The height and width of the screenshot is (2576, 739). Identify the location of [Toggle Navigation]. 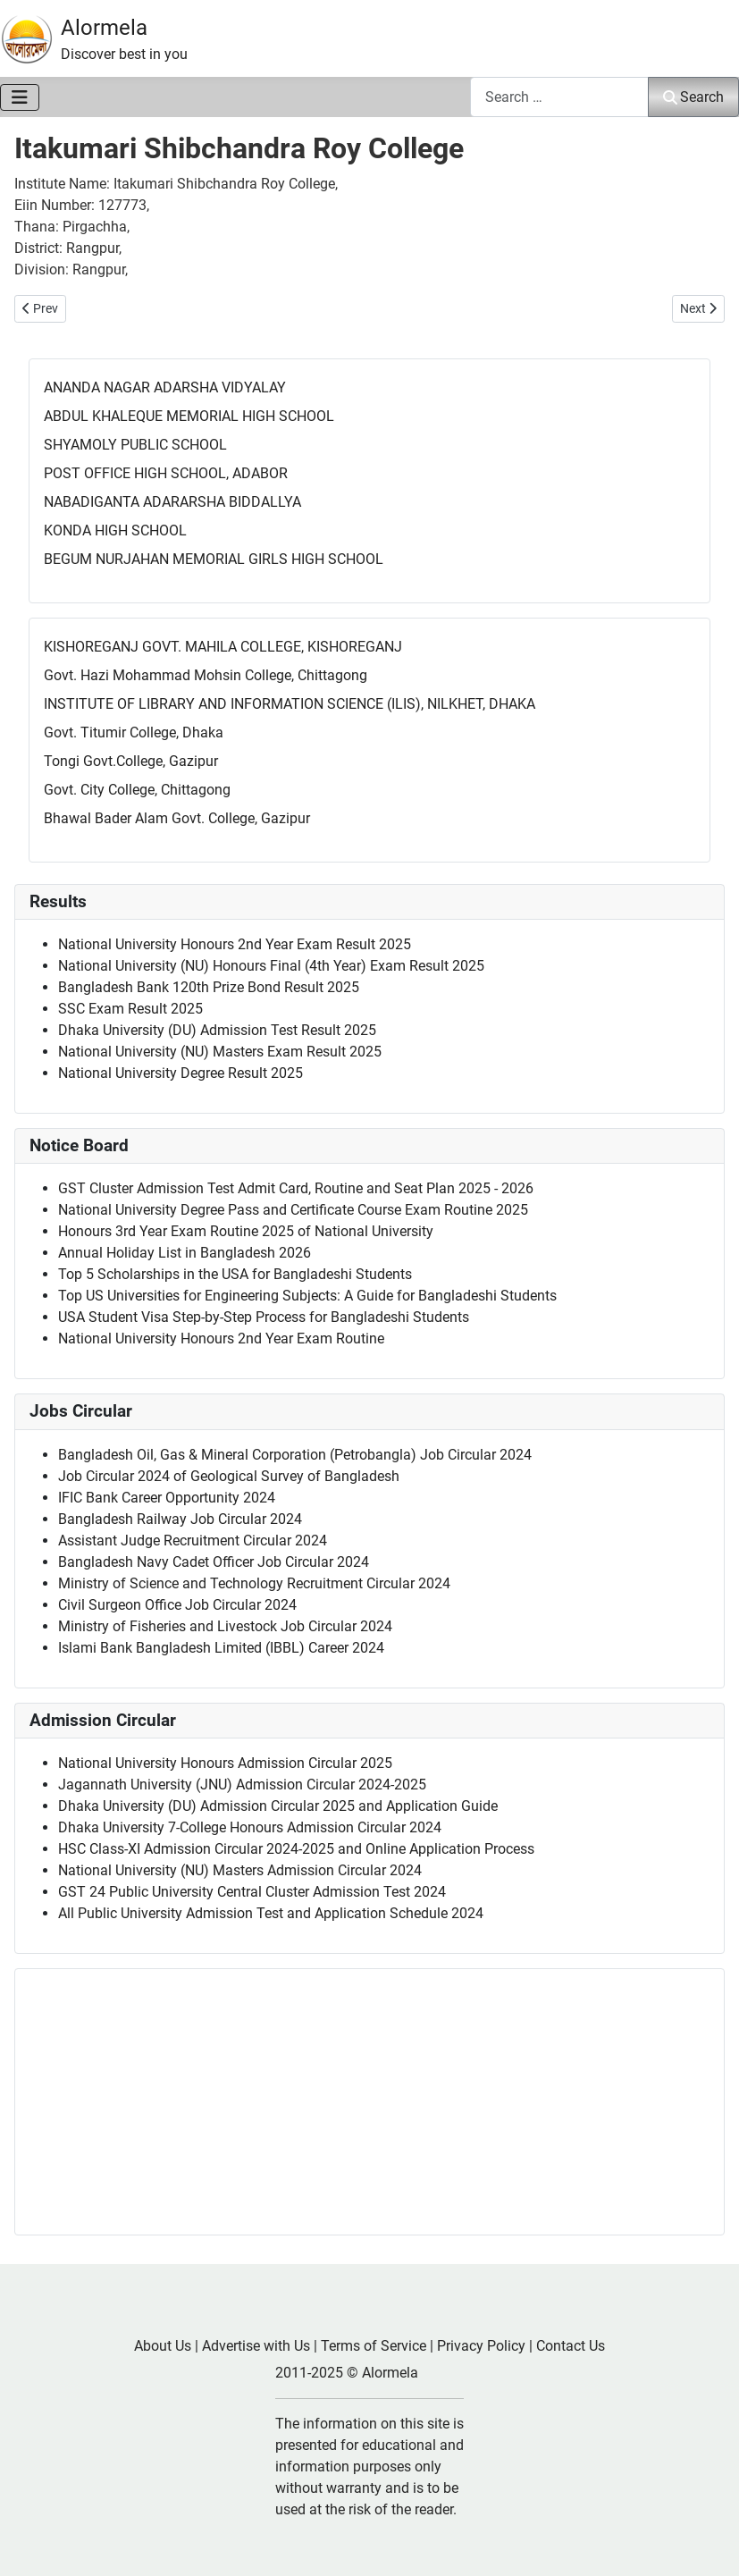
(19, 97).